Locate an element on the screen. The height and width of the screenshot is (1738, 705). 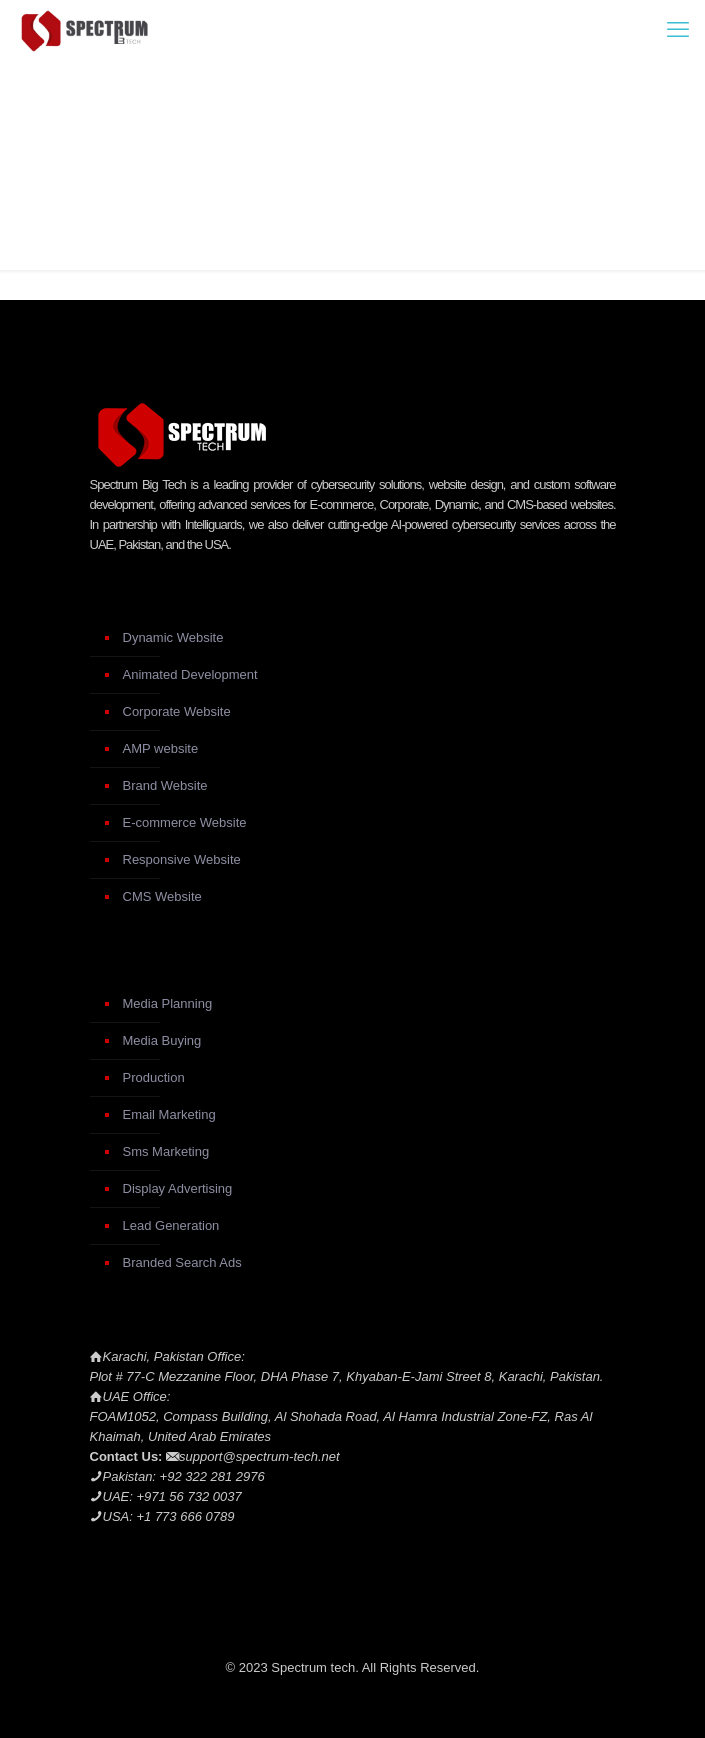
E-commerce Website is located at coordinates (185, 822).